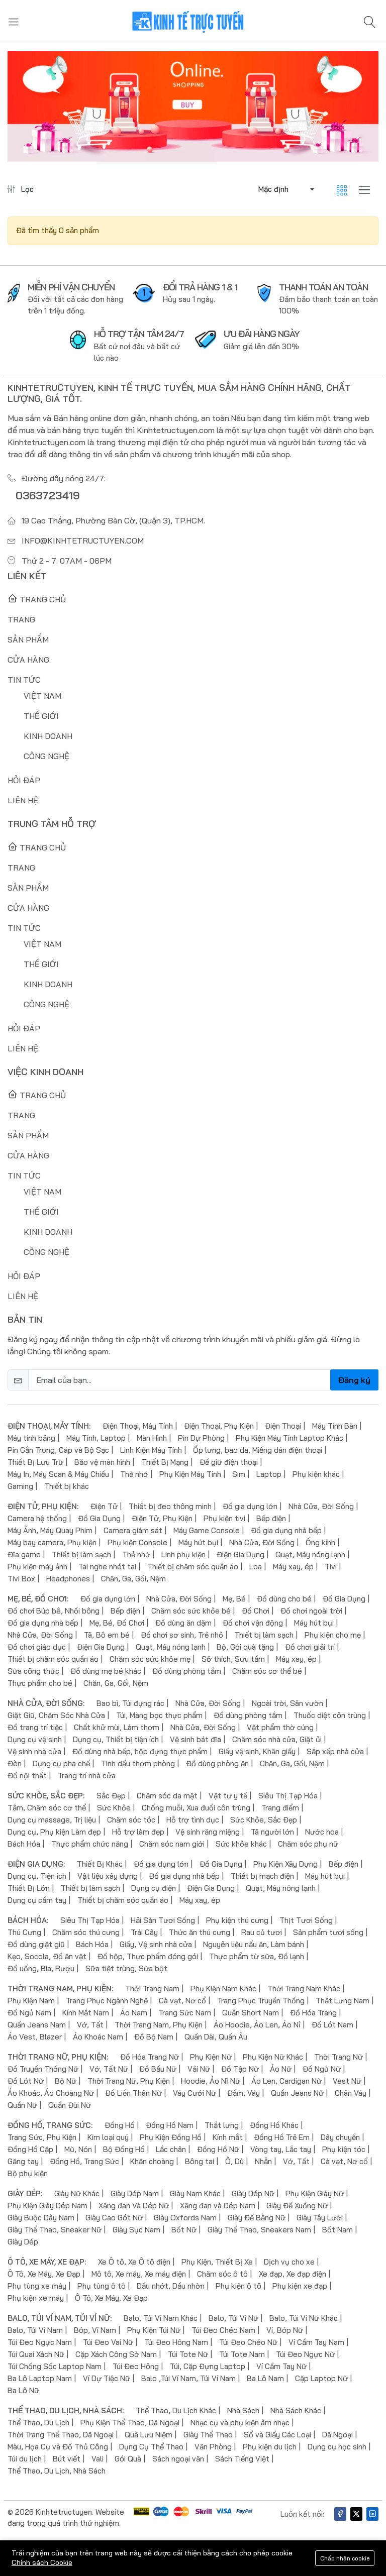 The width and height of the screenshot is (386, 2576). I want to click on Giày Đế Xuồng Nữ, so click(297, 2205).